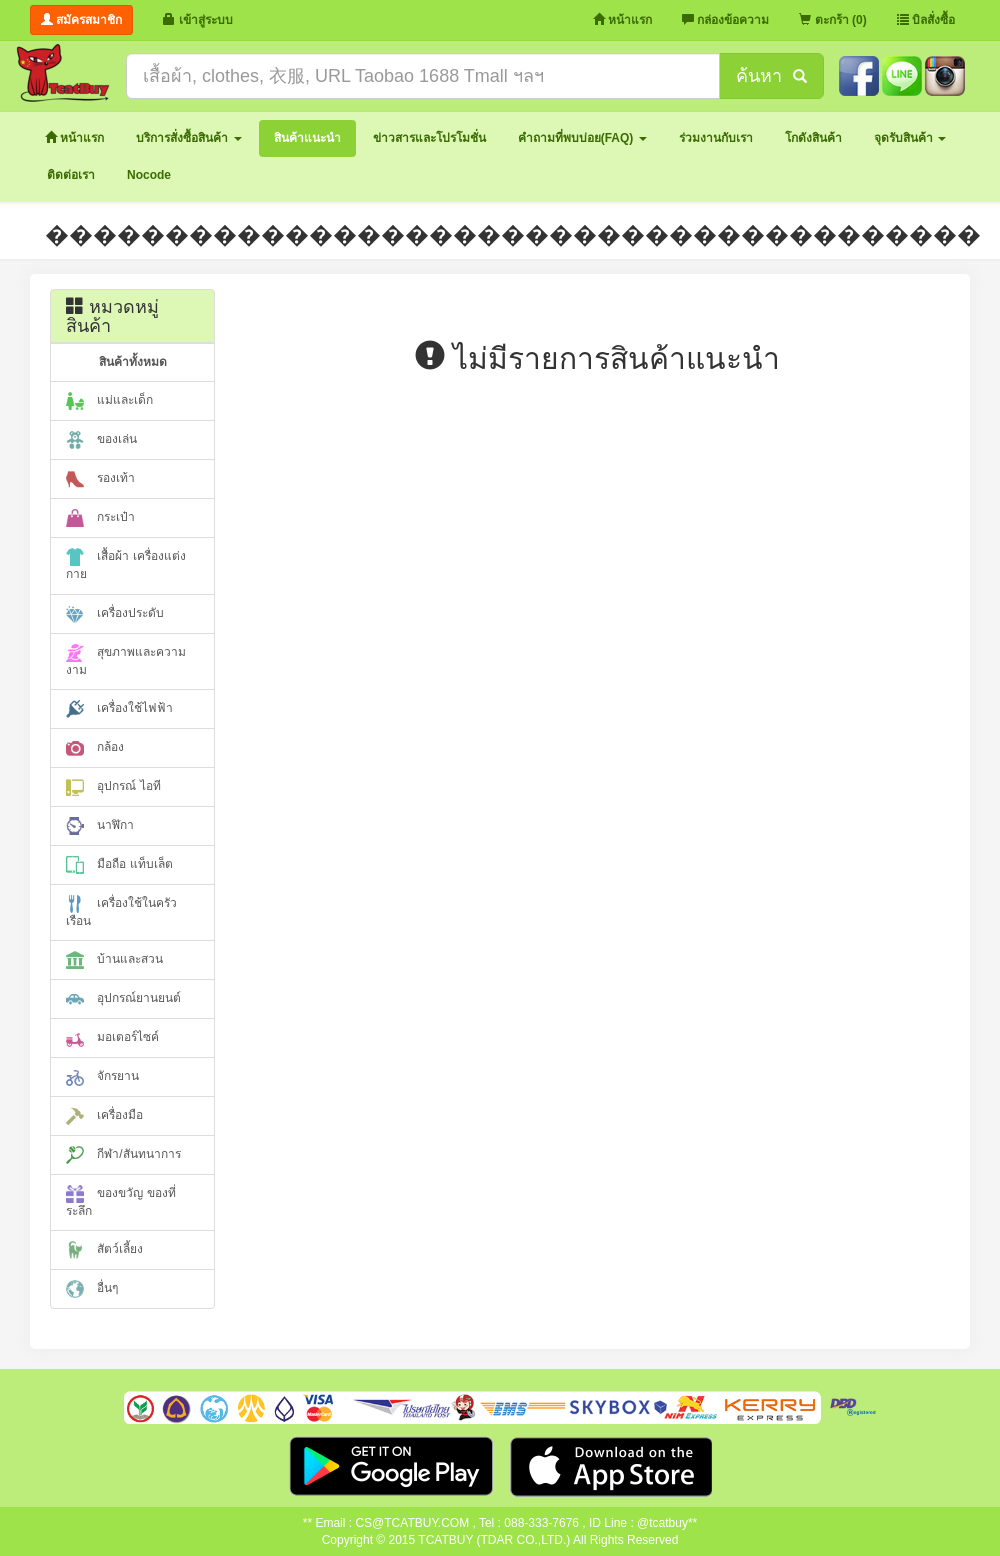 The image size is (1000, 1556). Describe the element at coordinates (123, 999) in the screenshot. I see `อุปกรณ์ยานยนต์` at that location.